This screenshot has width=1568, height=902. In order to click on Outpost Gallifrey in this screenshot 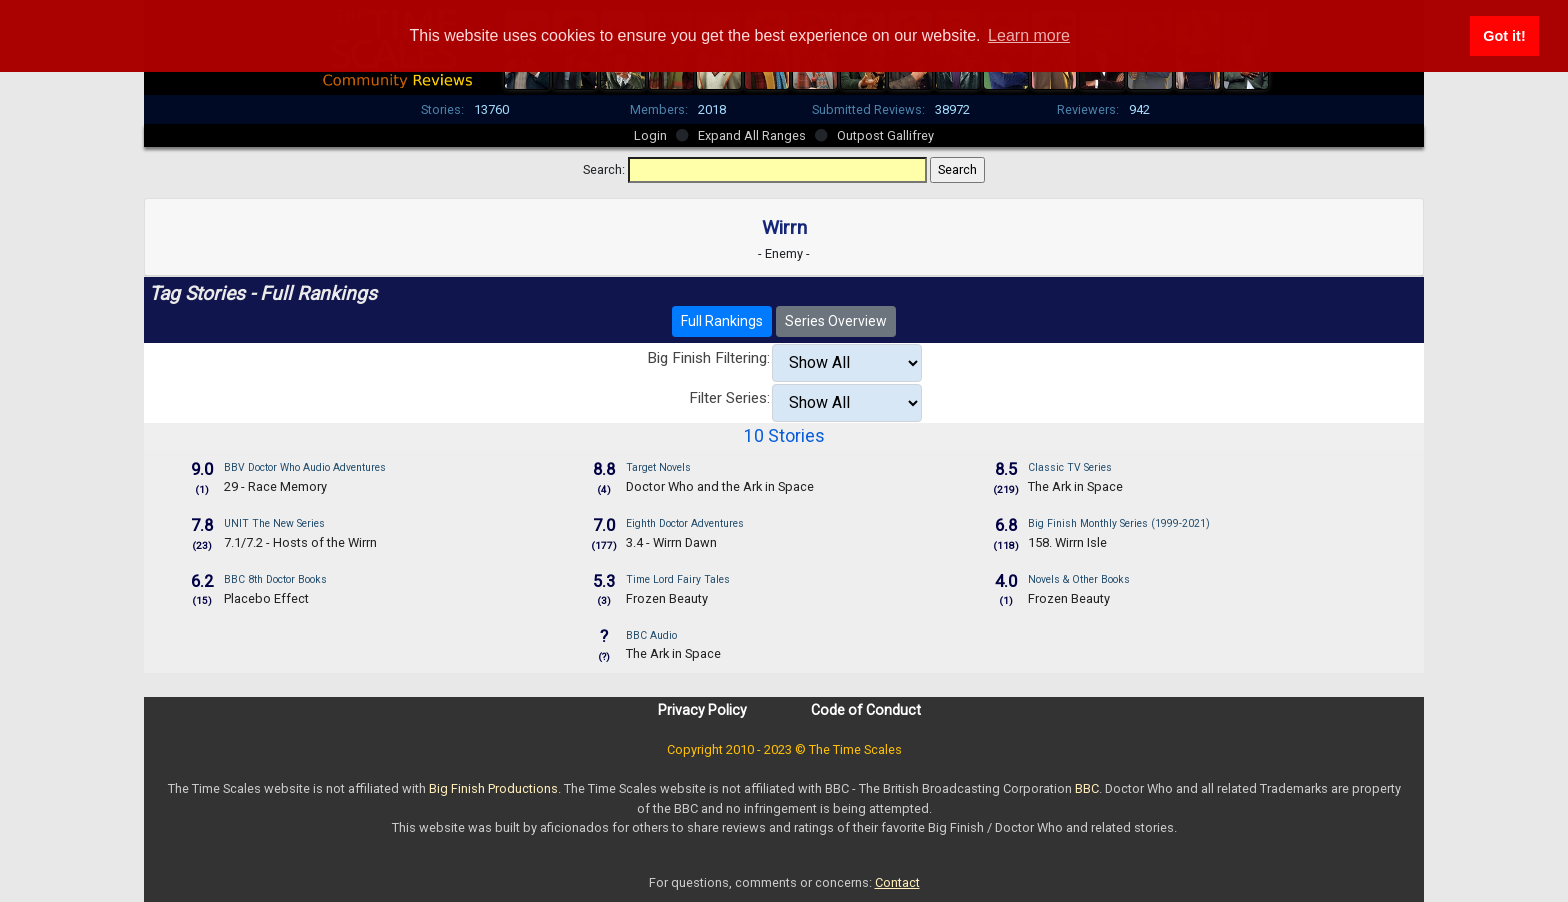, I will do `click(885, 135)`.